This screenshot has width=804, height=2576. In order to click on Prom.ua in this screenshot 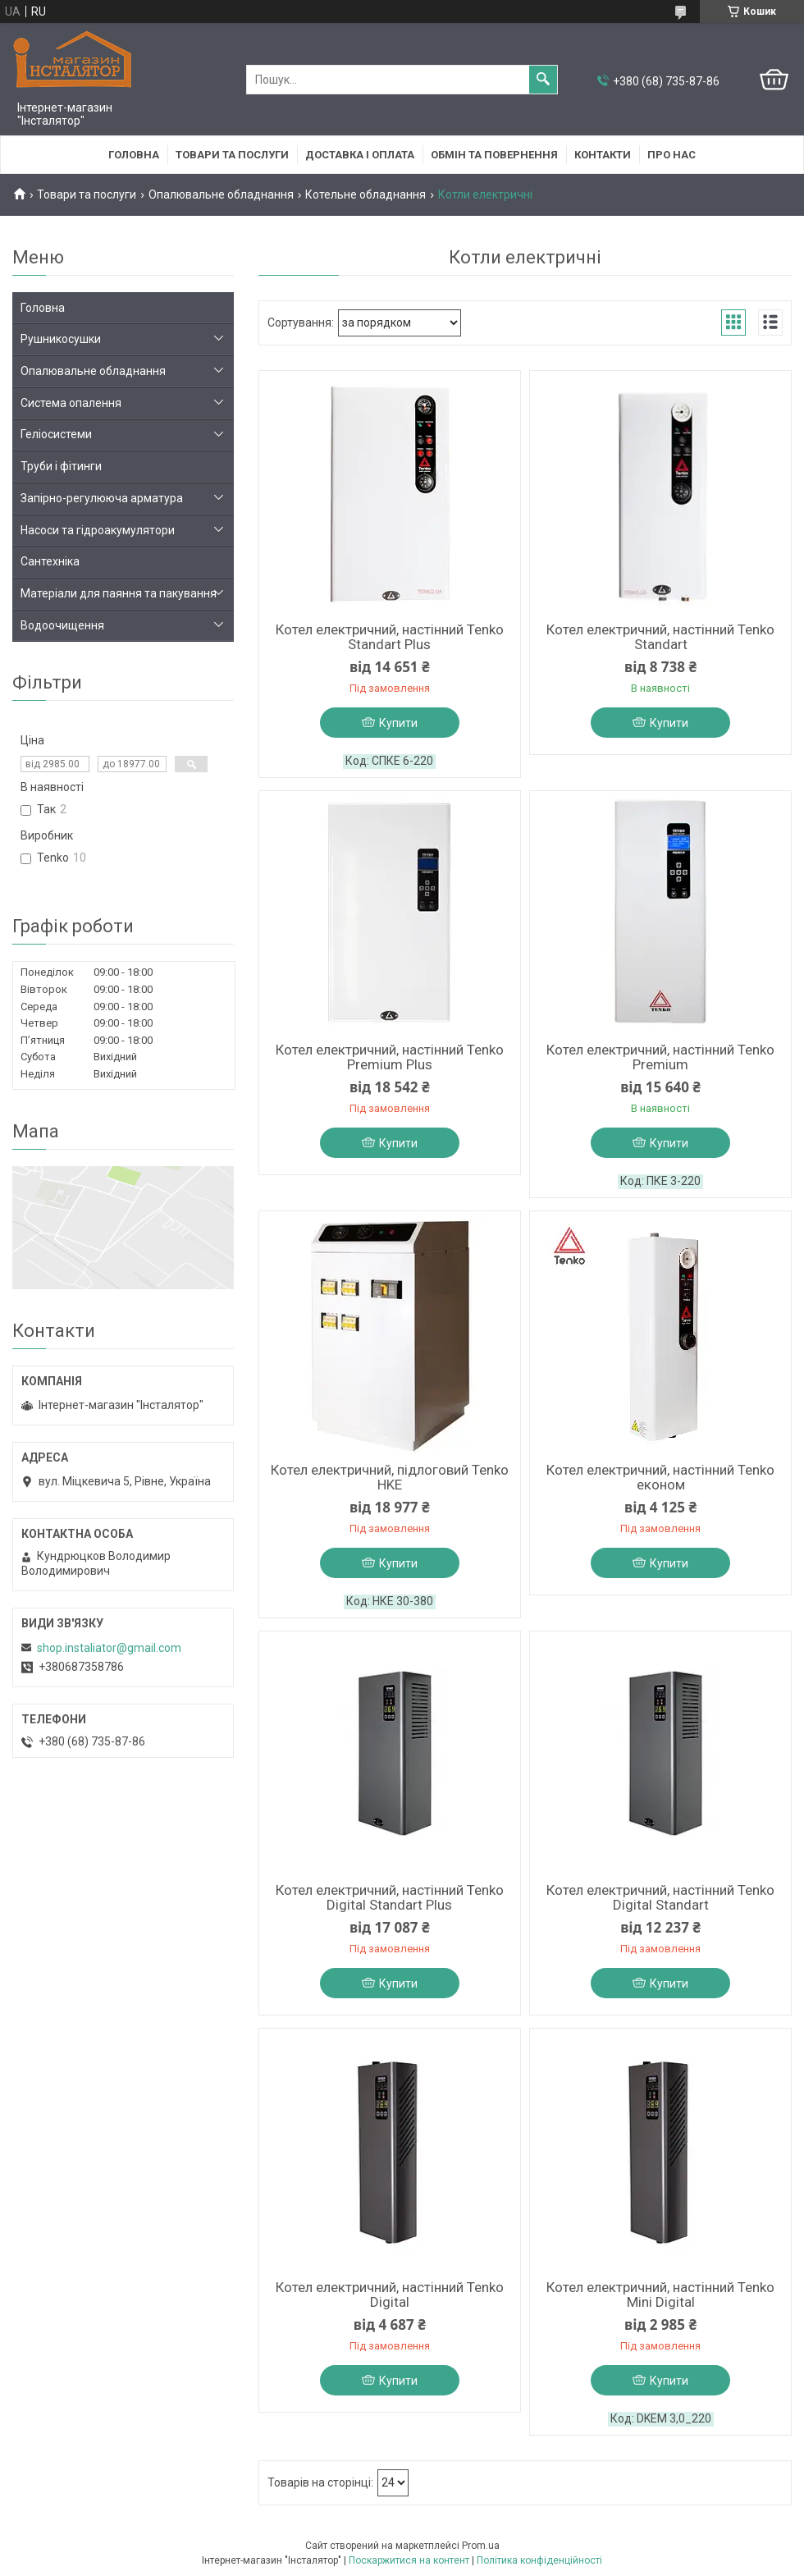, I will do `click(481, 2545)`.